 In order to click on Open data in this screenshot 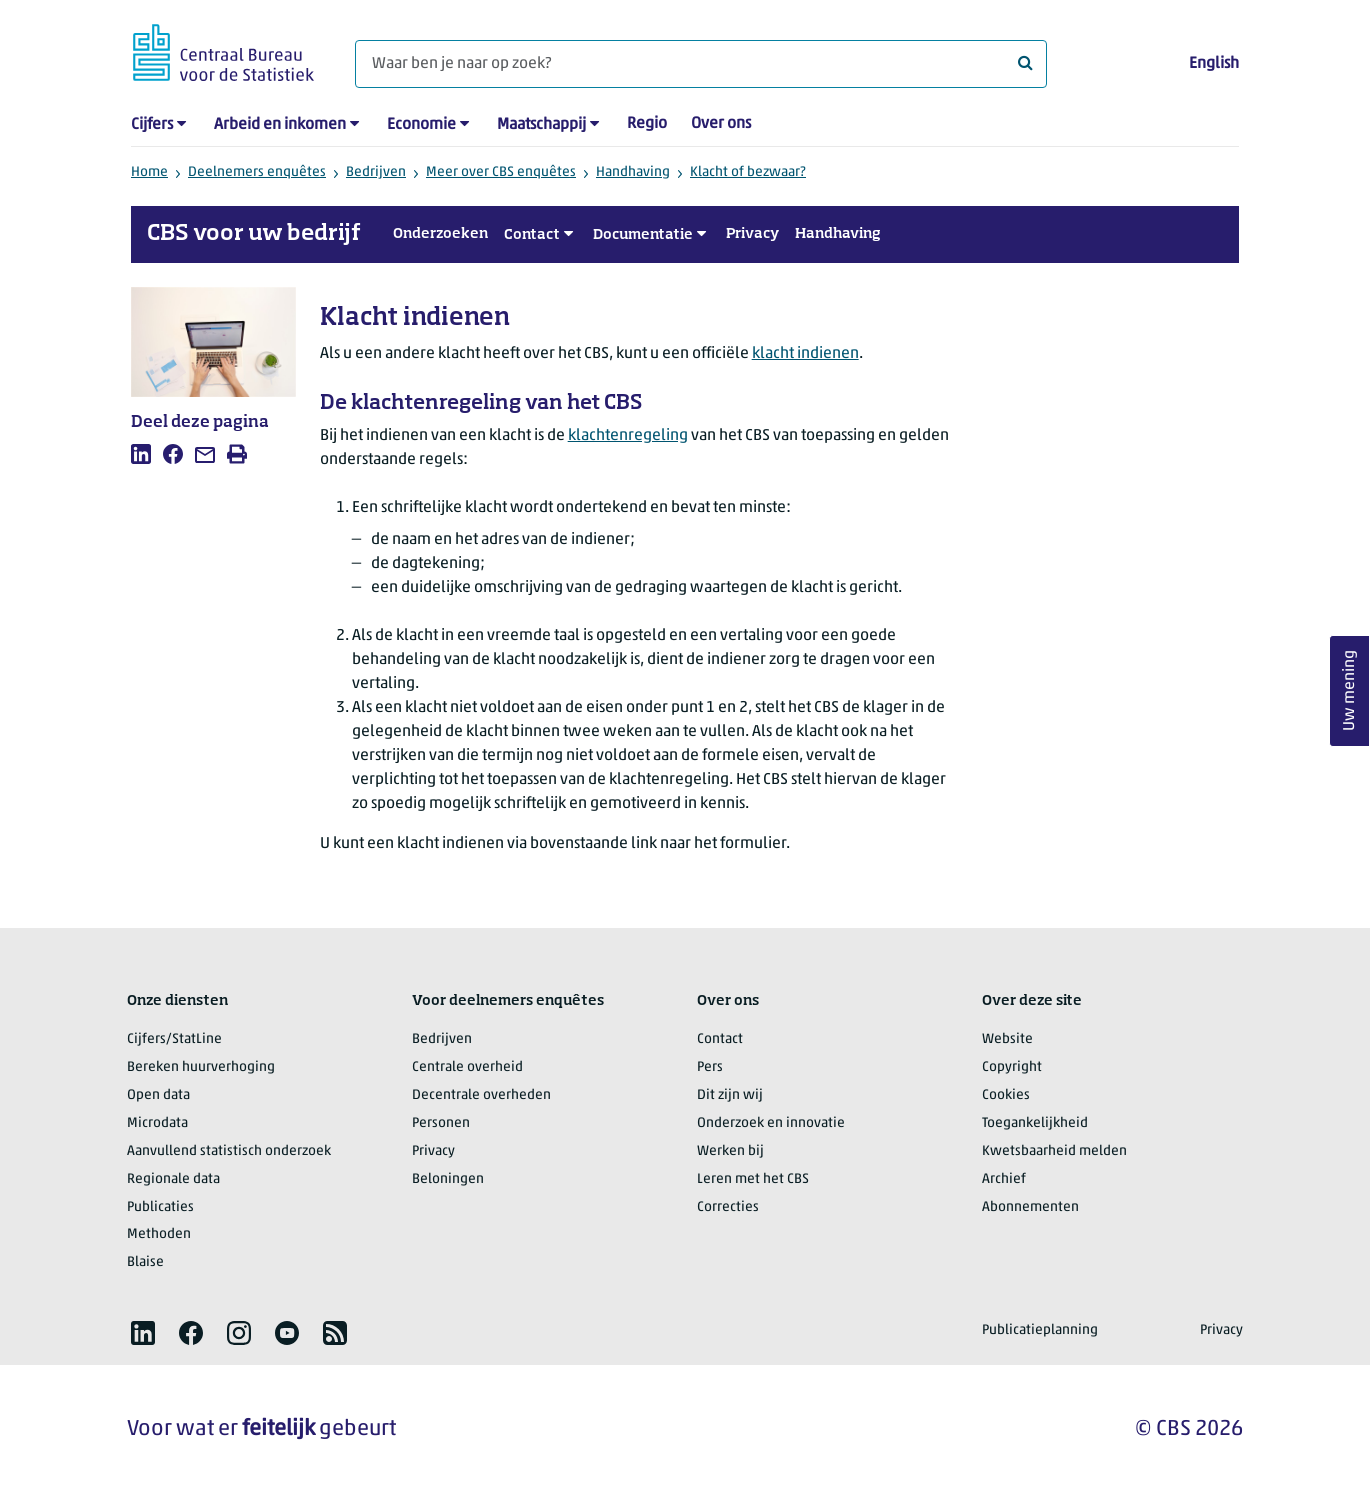, I will do `click(158, 1095)`.